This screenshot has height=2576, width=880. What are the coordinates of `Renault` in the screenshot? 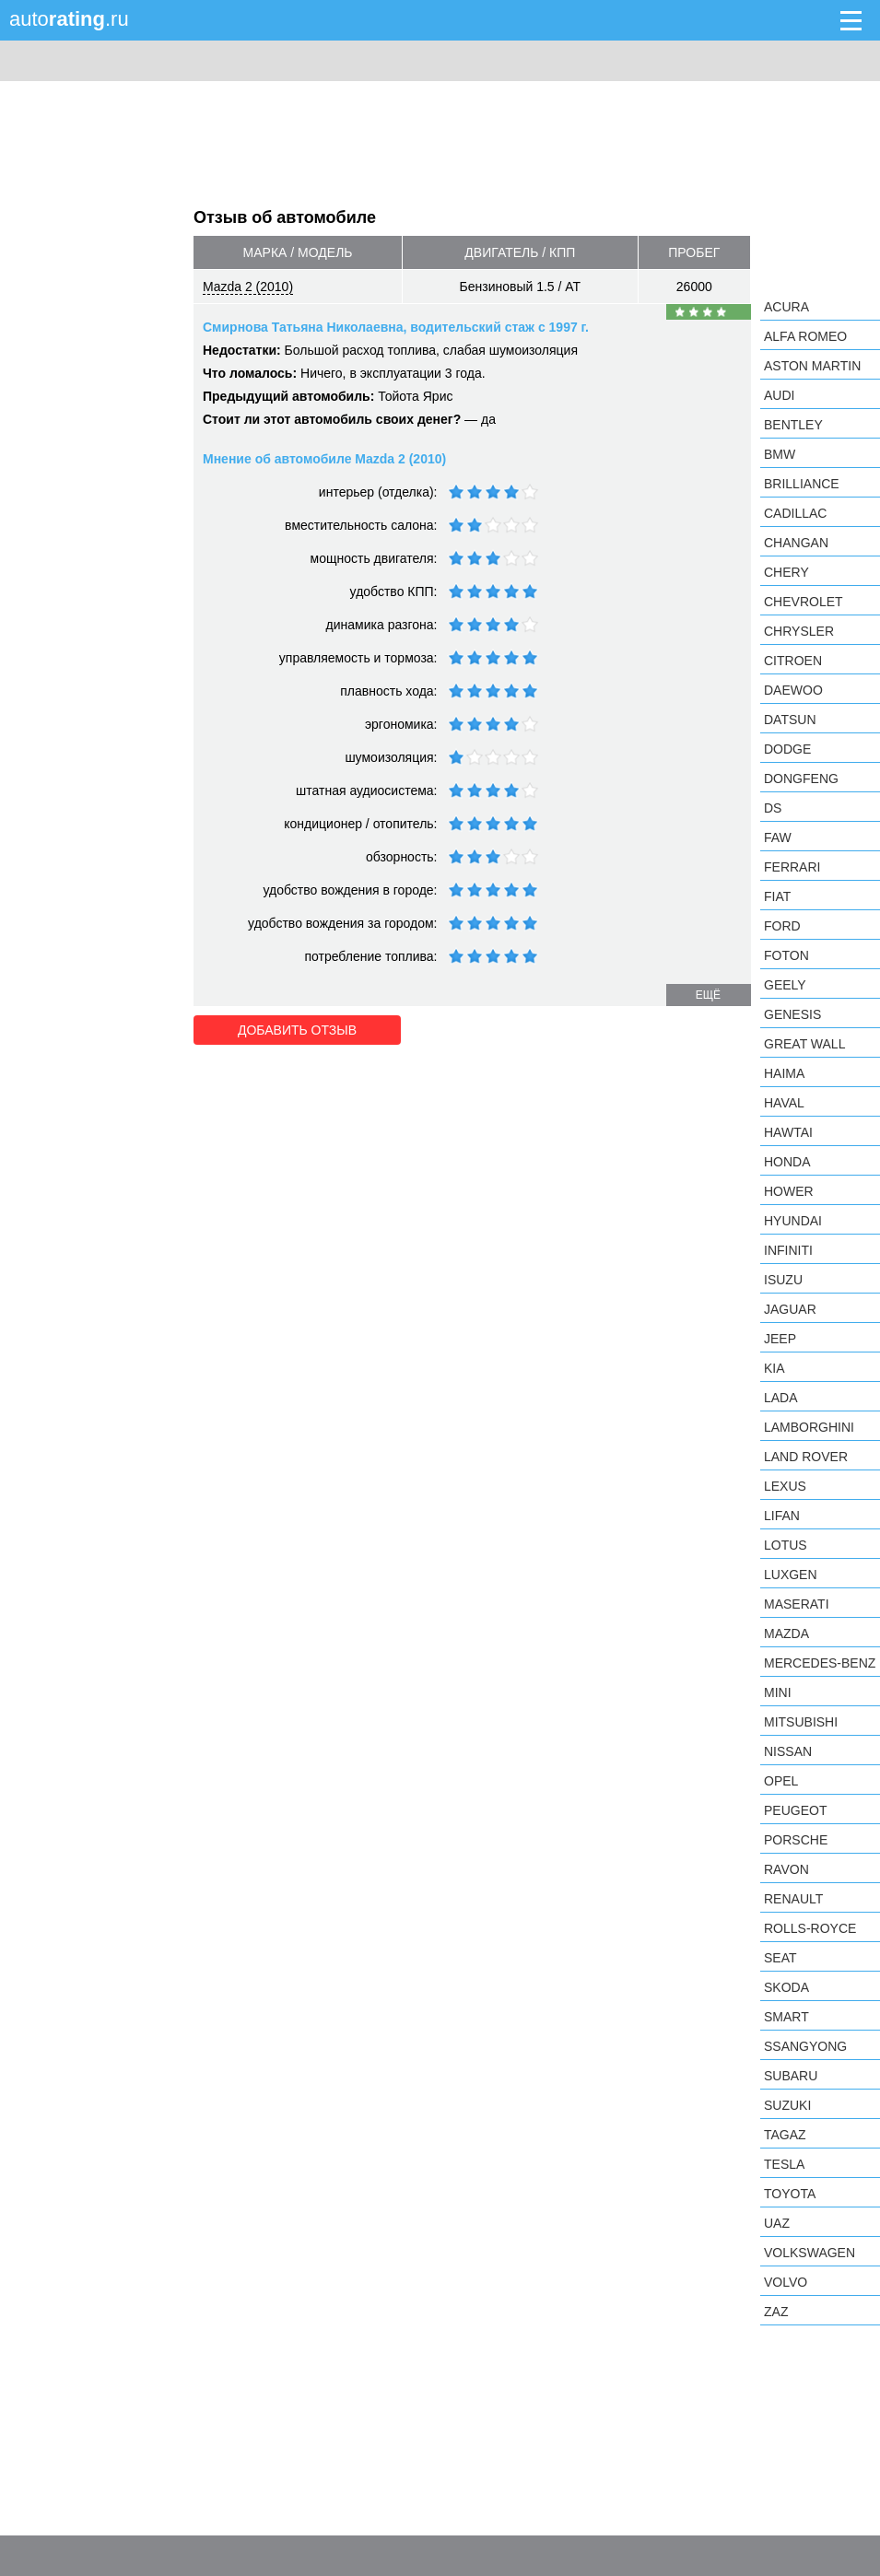 It's located at (793, 1898).